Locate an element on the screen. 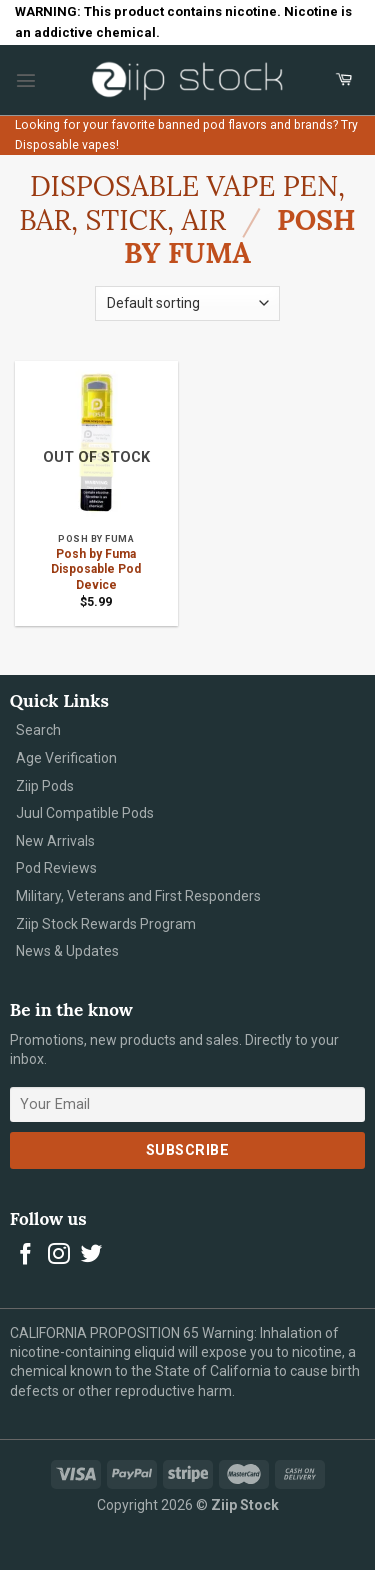 The image size is (375, 1570). Posh by Fuma Disposable Pod Device is located at coordinates (96, 569).